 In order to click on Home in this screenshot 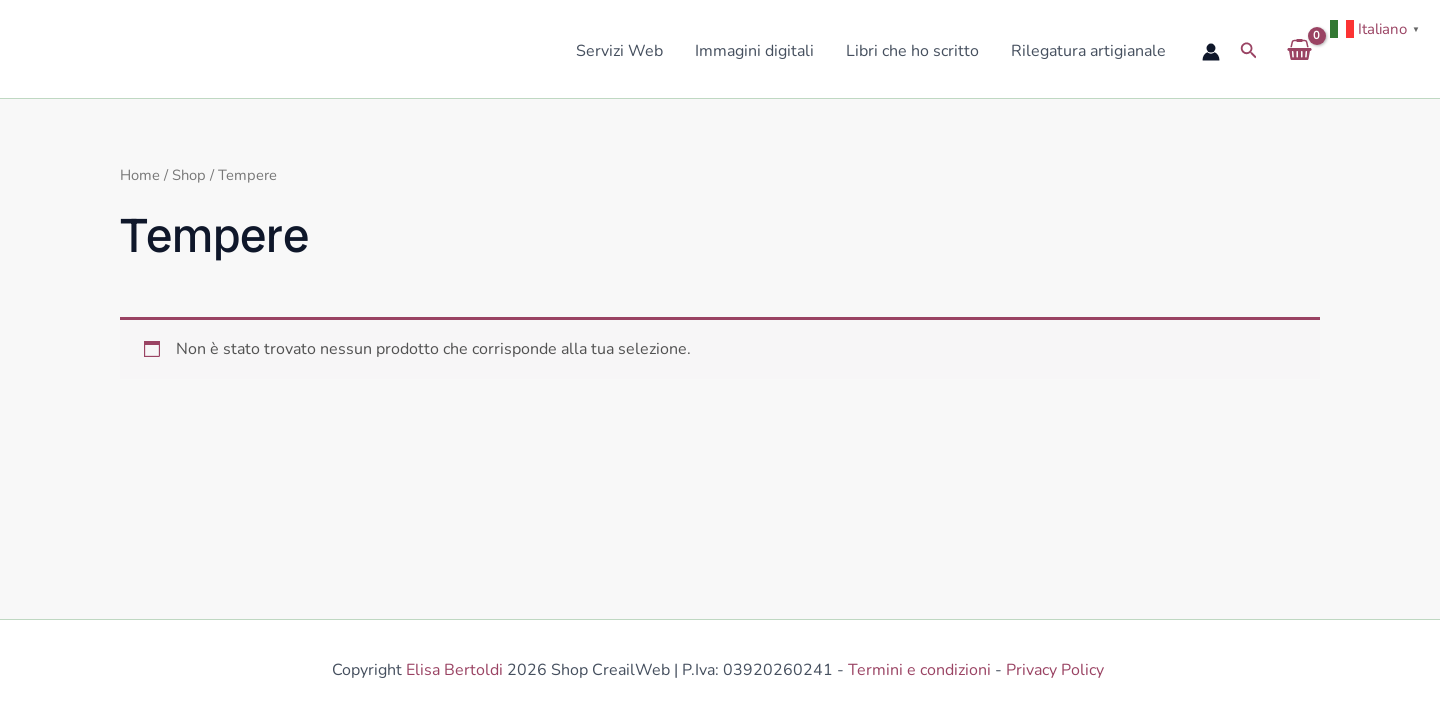, I will do `click(140, 175)`.